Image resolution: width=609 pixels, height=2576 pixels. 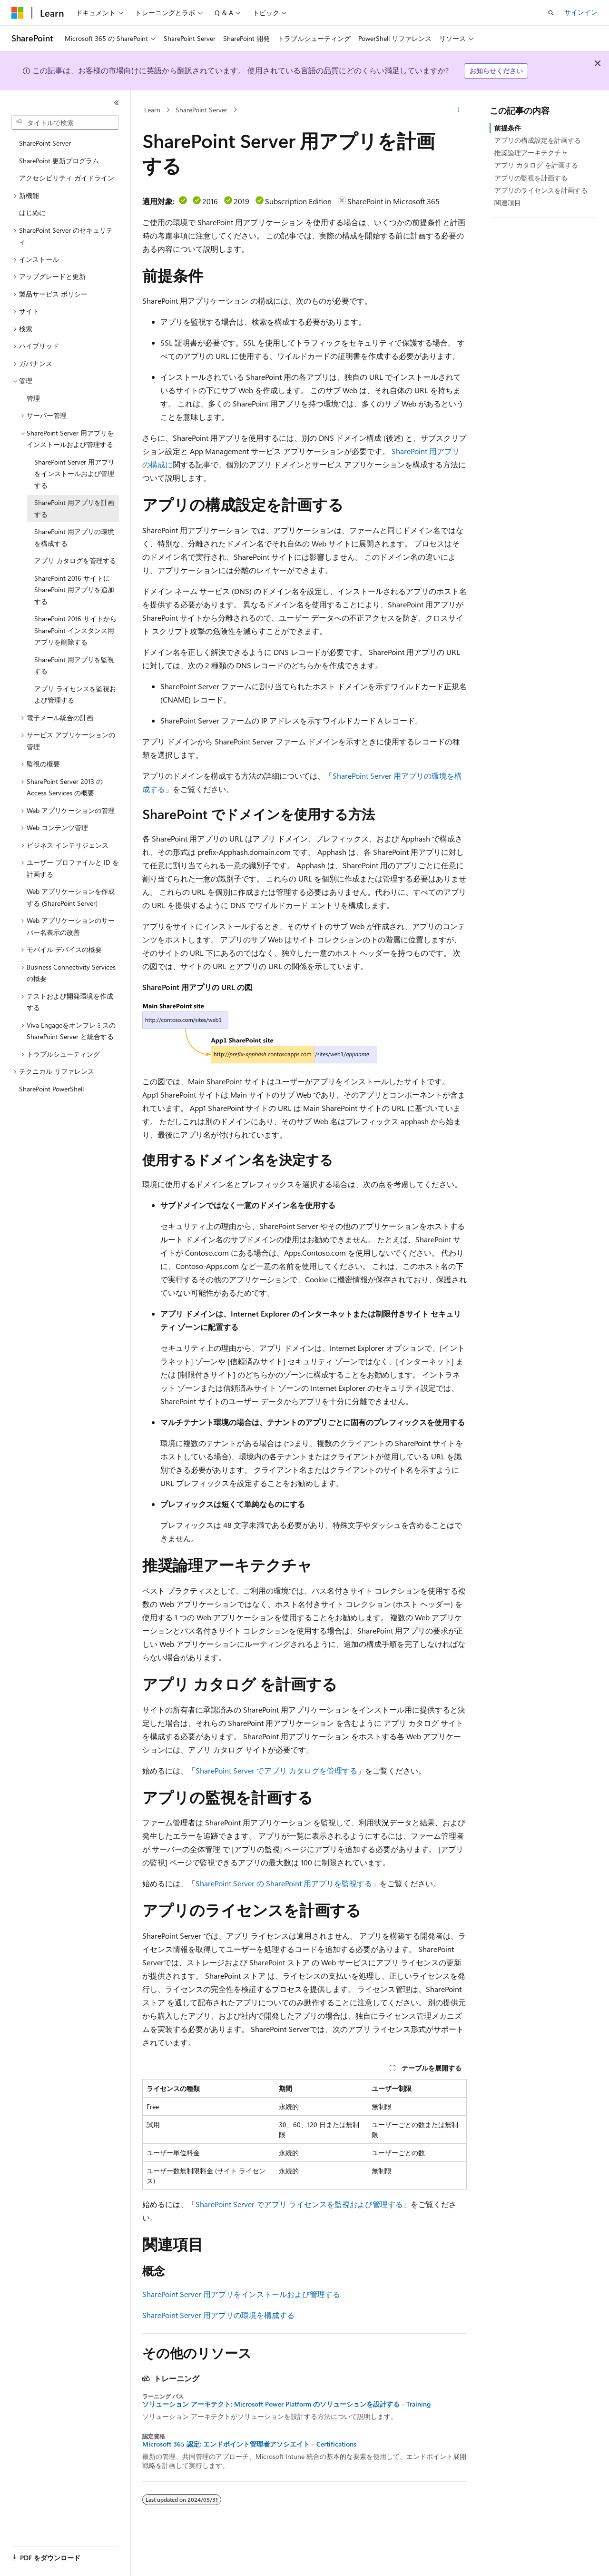 I want to click on はじめに [treeitem], so click(x=32, y=212).